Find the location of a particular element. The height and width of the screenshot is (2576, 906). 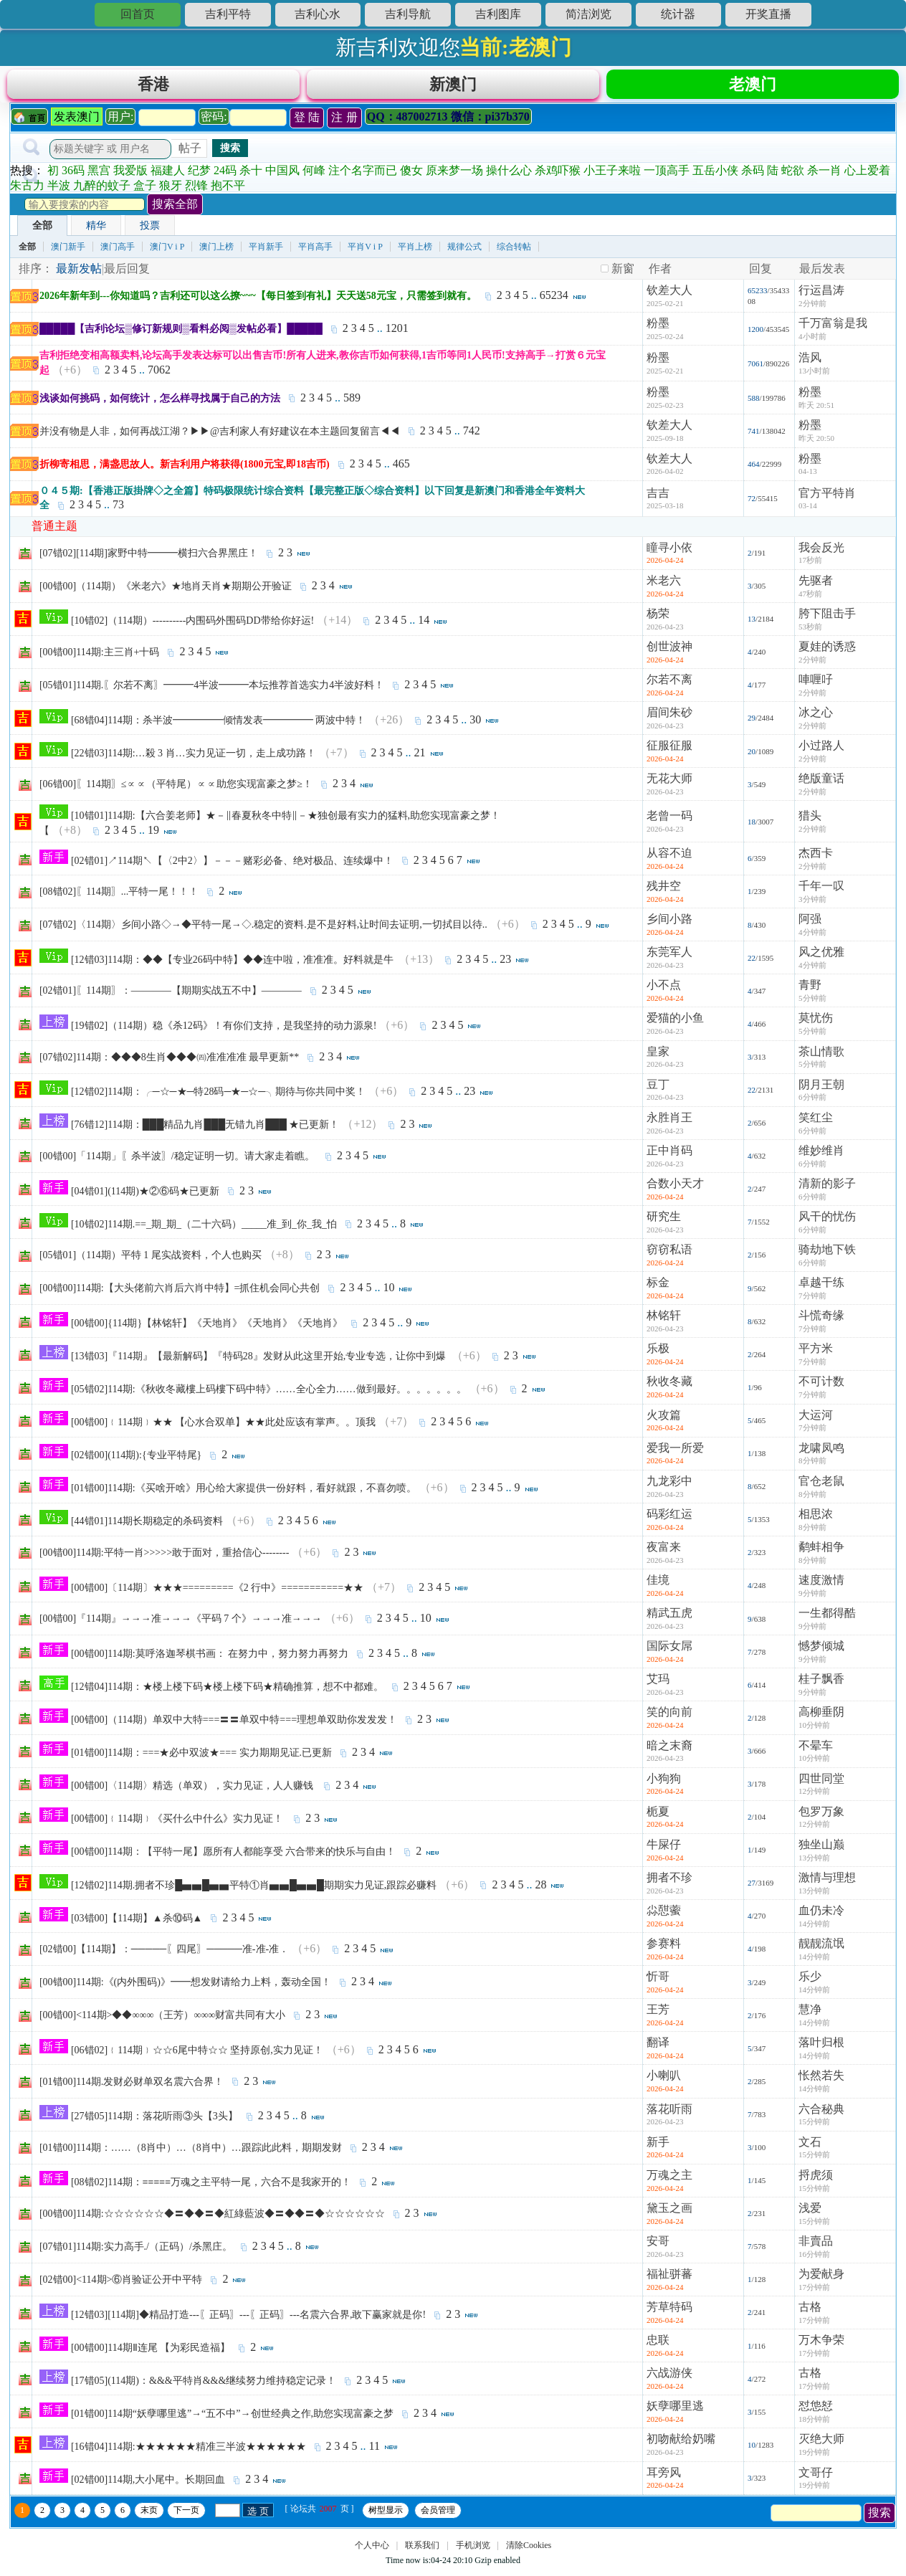

[12错03][114期]◆精品打造---〖正码〗---〖正码〗---名震六合界,敢下赢家就是你! is located at coordinates (248, 2321).